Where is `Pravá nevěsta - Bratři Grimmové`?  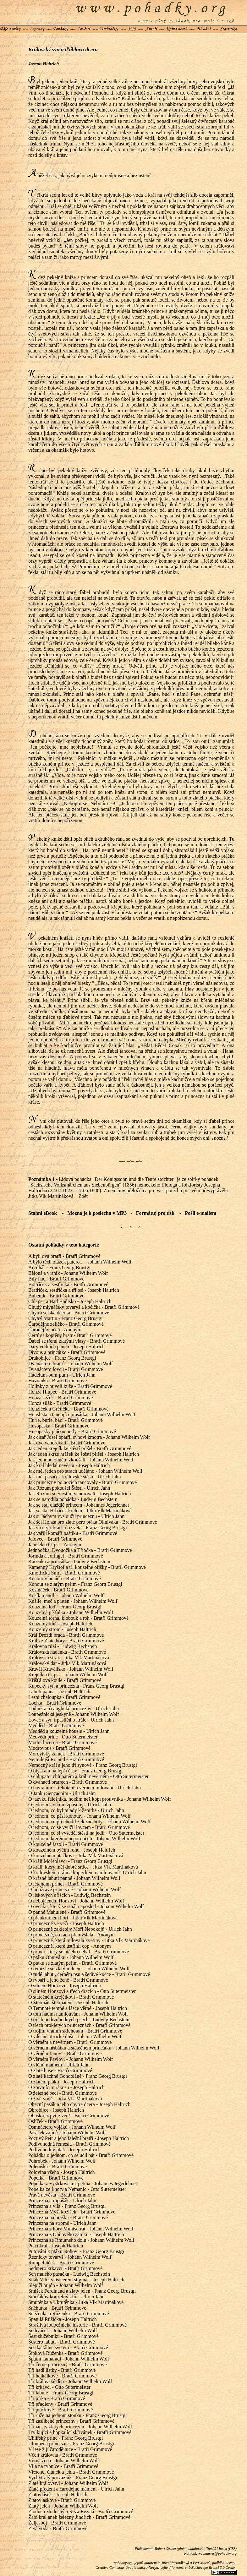
Pravá nevěsta - Bratři Grimmové is located at coordinates (61, 2194).